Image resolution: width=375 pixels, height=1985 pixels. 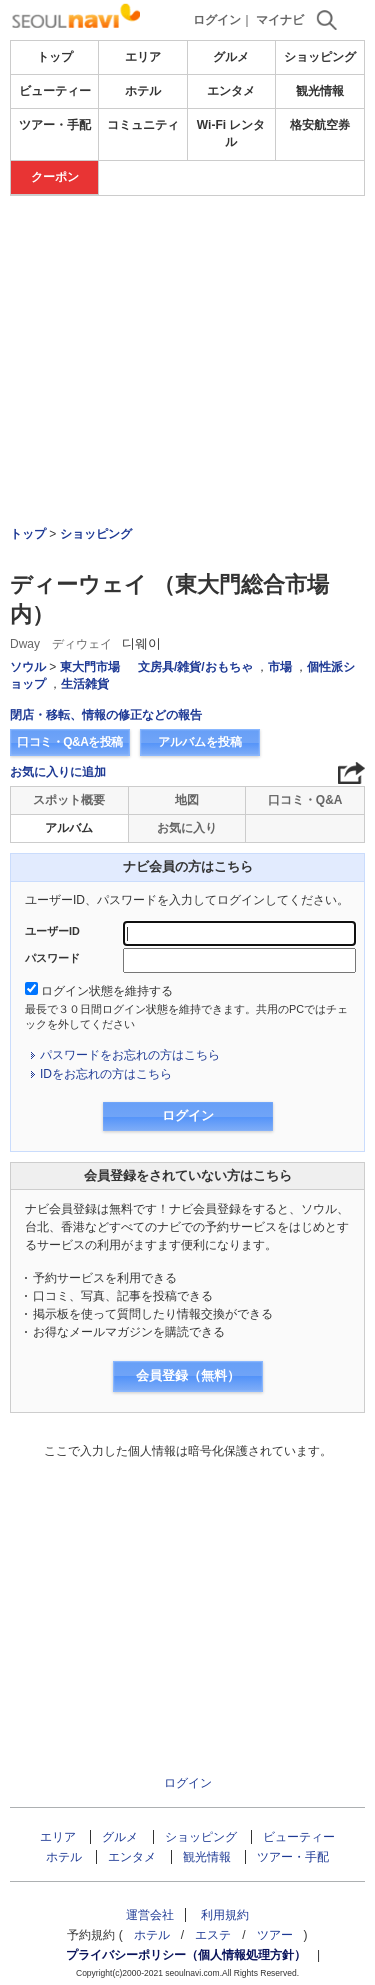 I want to click on アルバムを投稿, so click(x=200, y=742).